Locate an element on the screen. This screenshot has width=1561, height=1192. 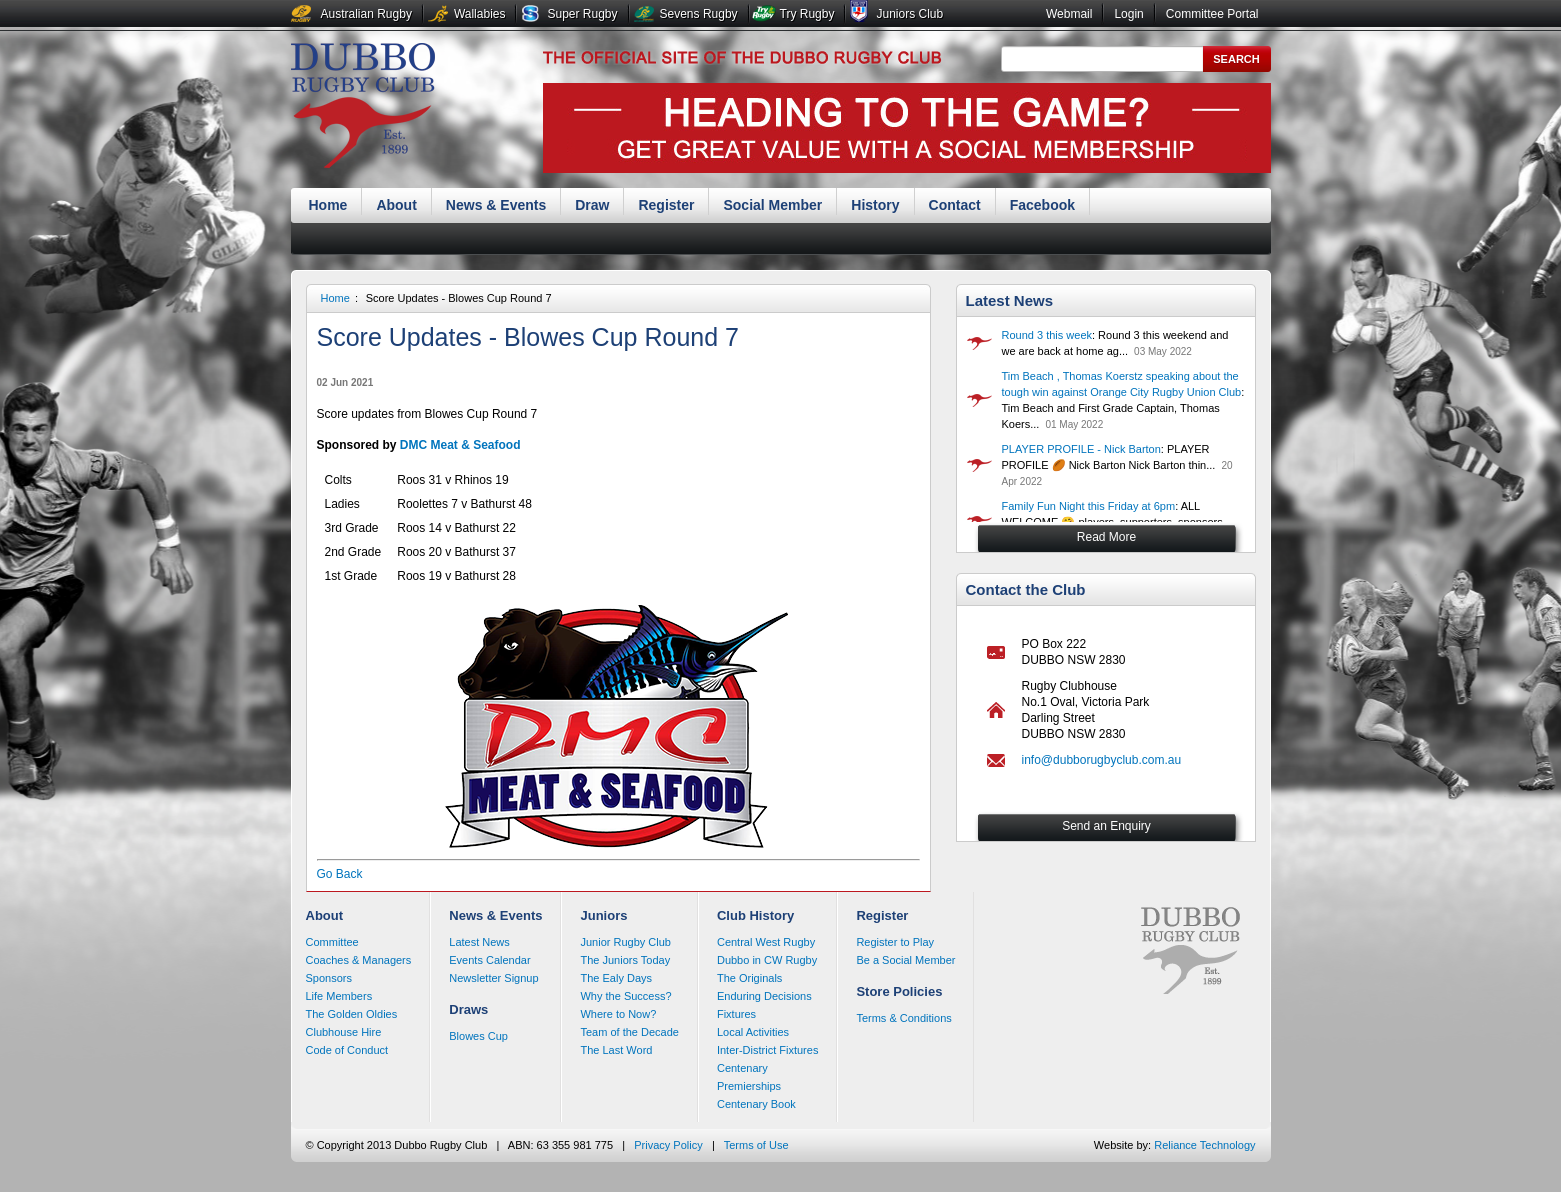
Home is located at coordinates (328, 205).